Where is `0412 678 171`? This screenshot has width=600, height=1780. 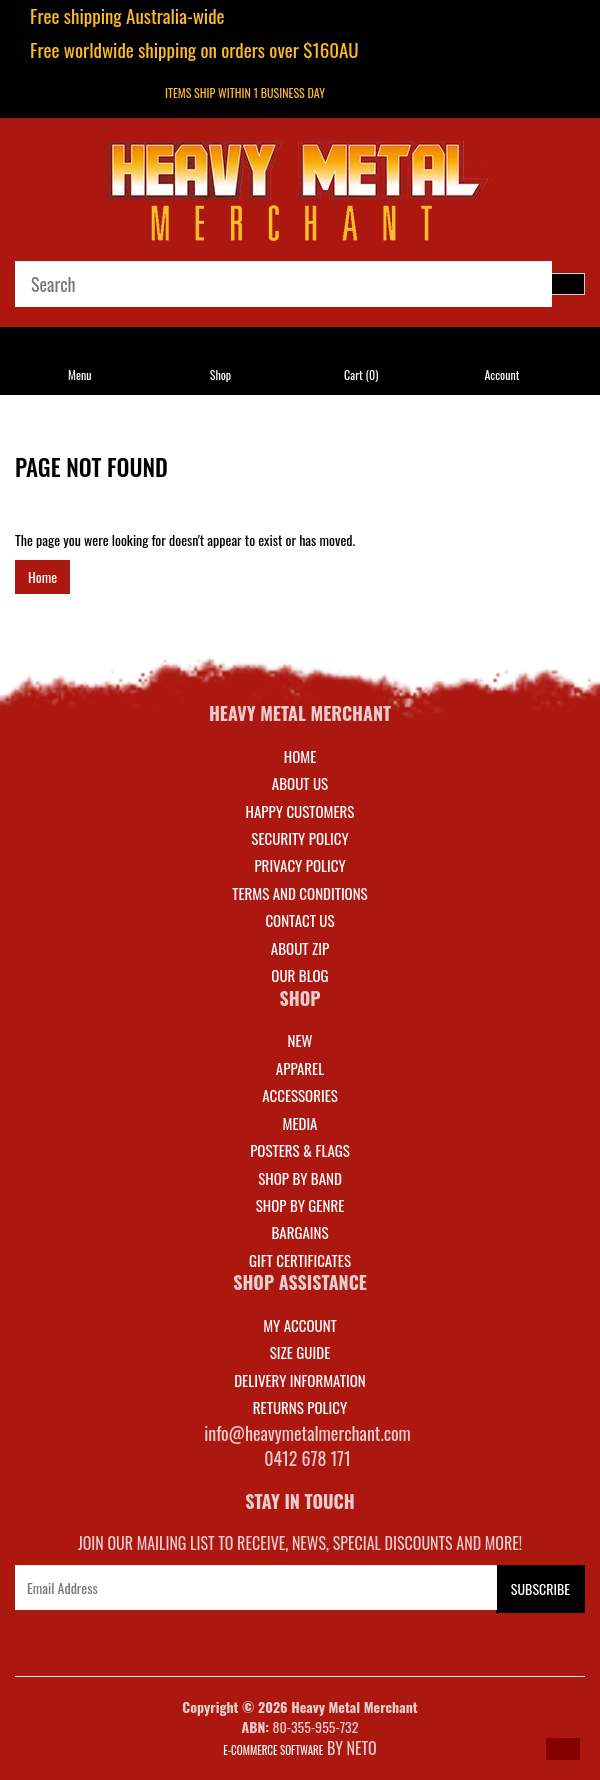
0412 678 171 is located at coordinates (307, 1458).